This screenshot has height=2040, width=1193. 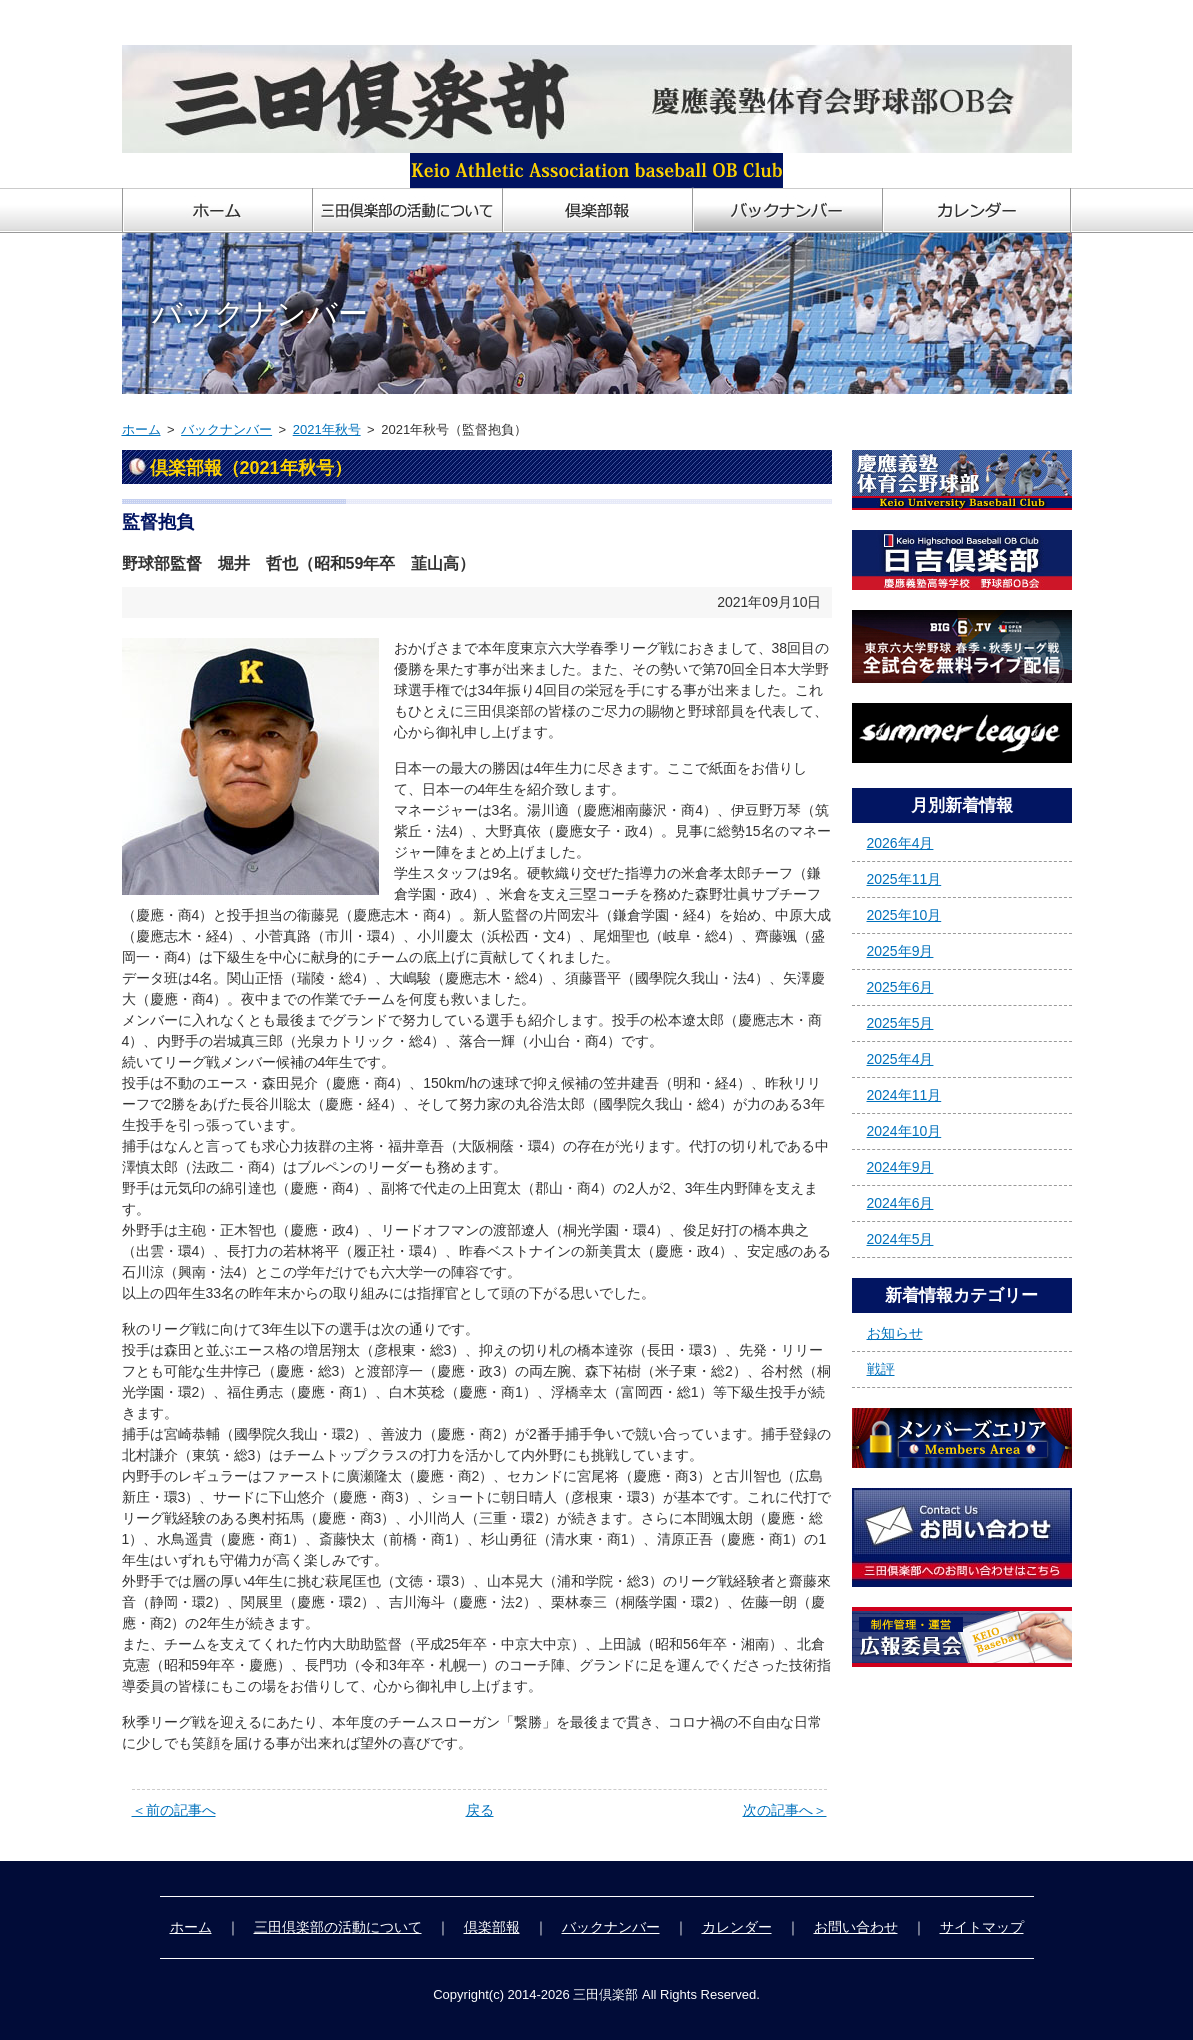 What do you see at coordinates (904, 1095) in the screenshot?
I see `2024年11月` at bounding box center [904, 1095].